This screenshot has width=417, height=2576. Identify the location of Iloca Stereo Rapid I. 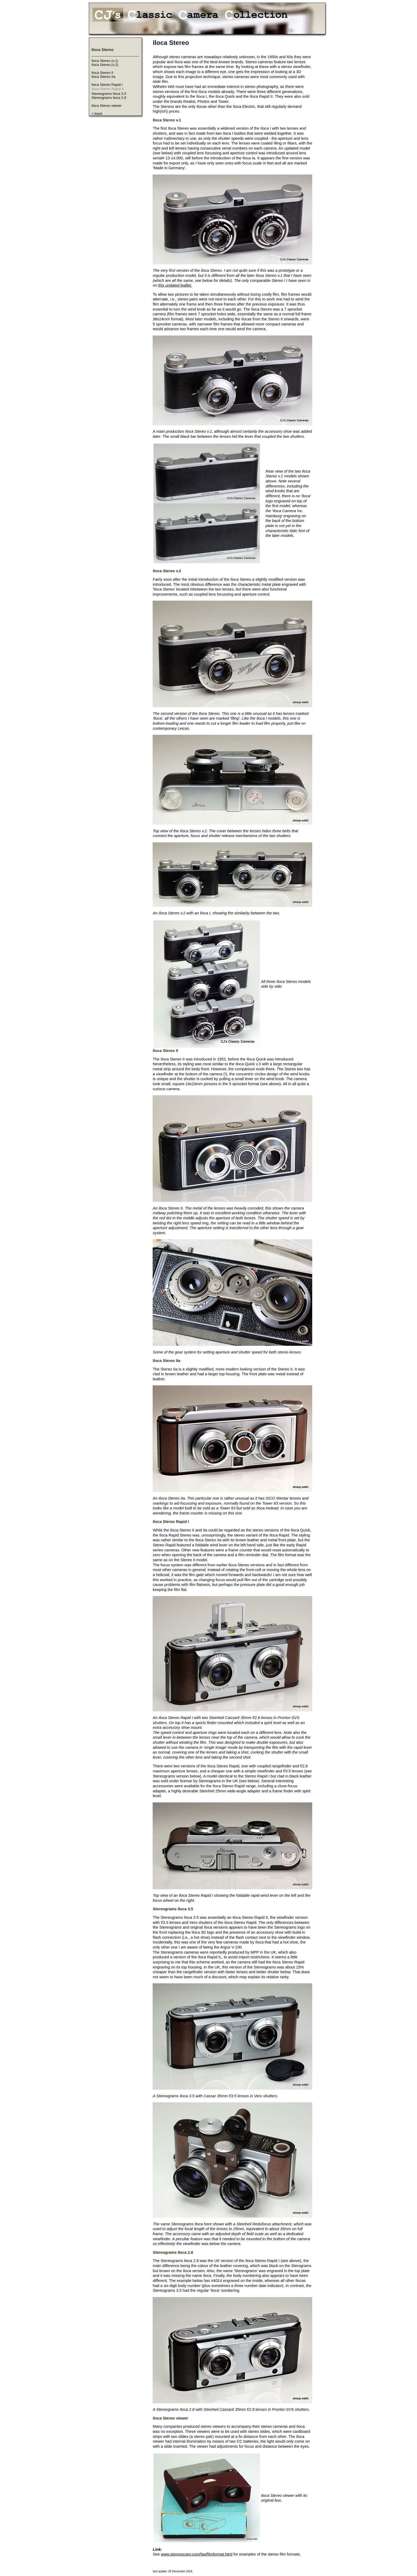
(107, 85).